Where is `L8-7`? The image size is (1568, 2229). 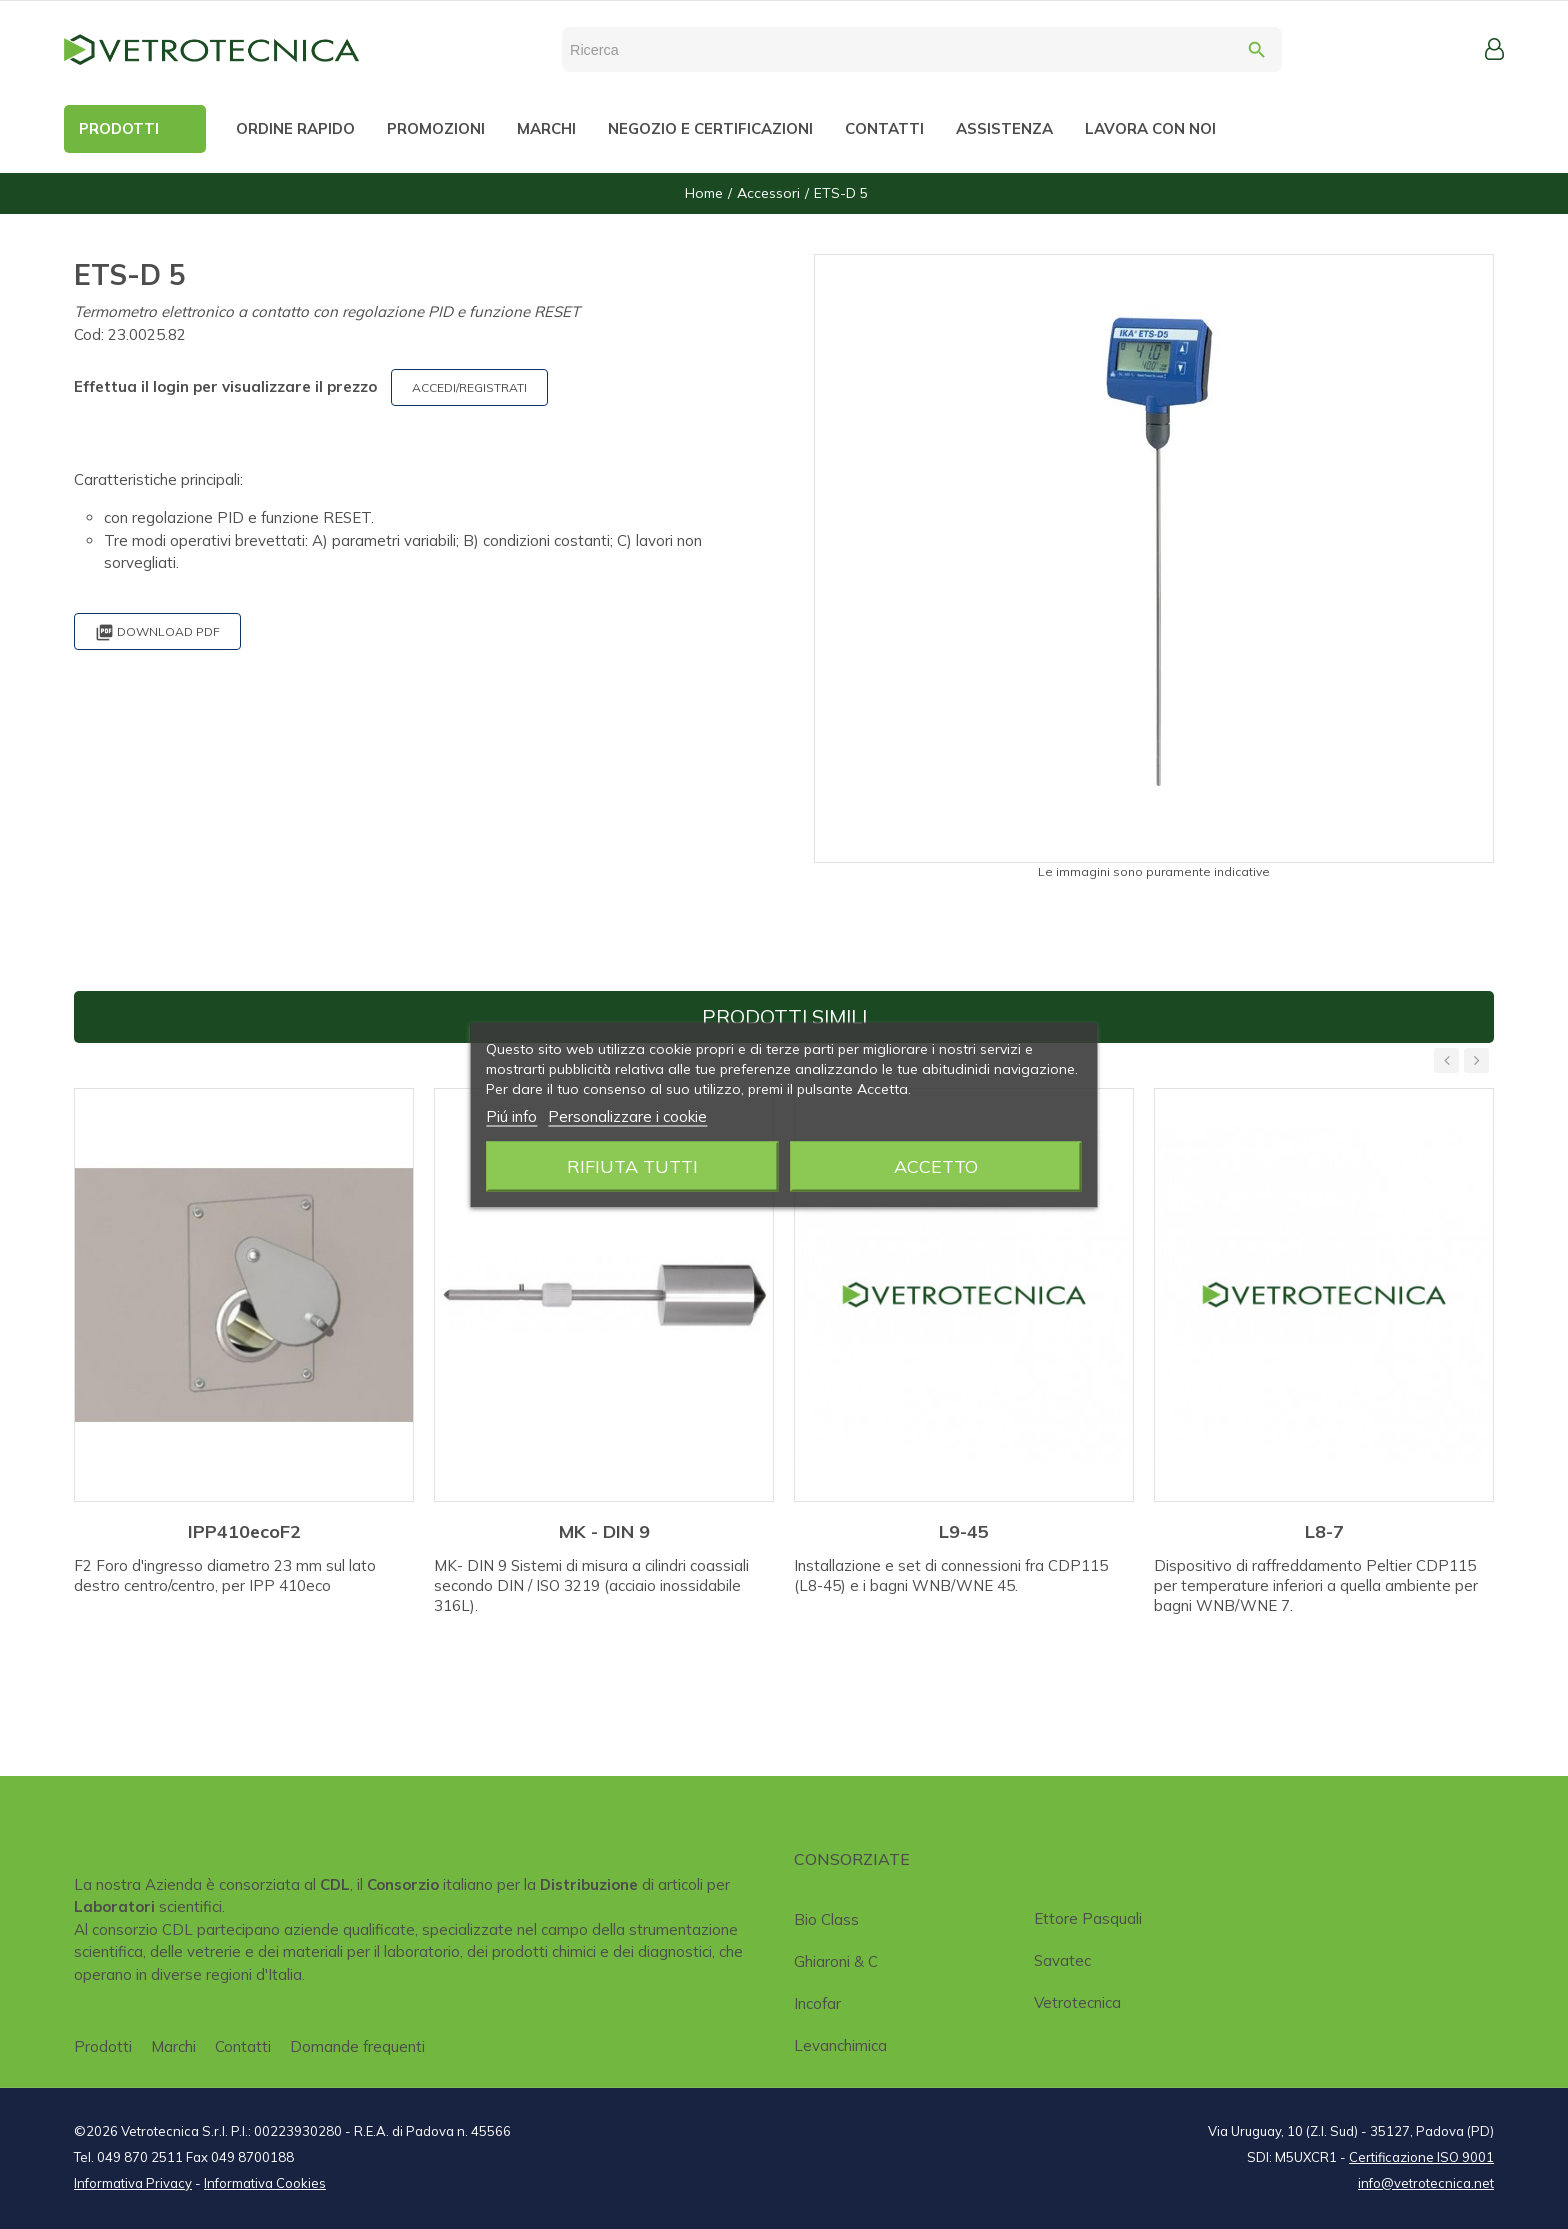 L8-7 is located at coordinates (1324, 1531).